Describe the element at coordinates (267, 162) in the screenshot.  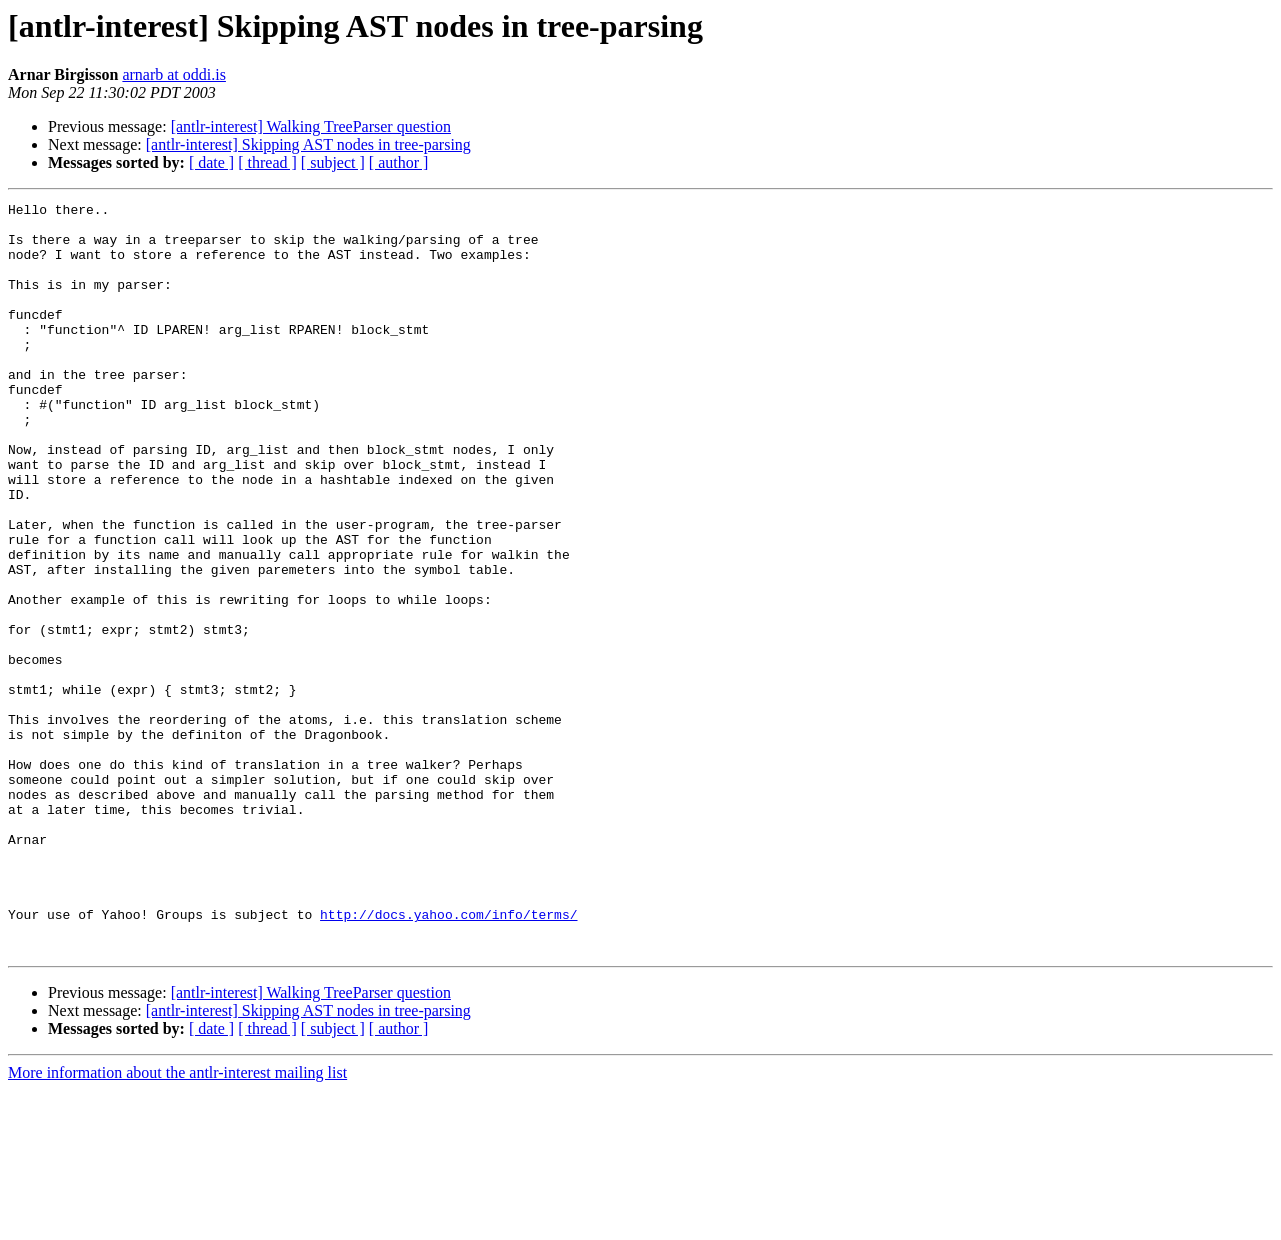
I see `[ thread ]` at that location.